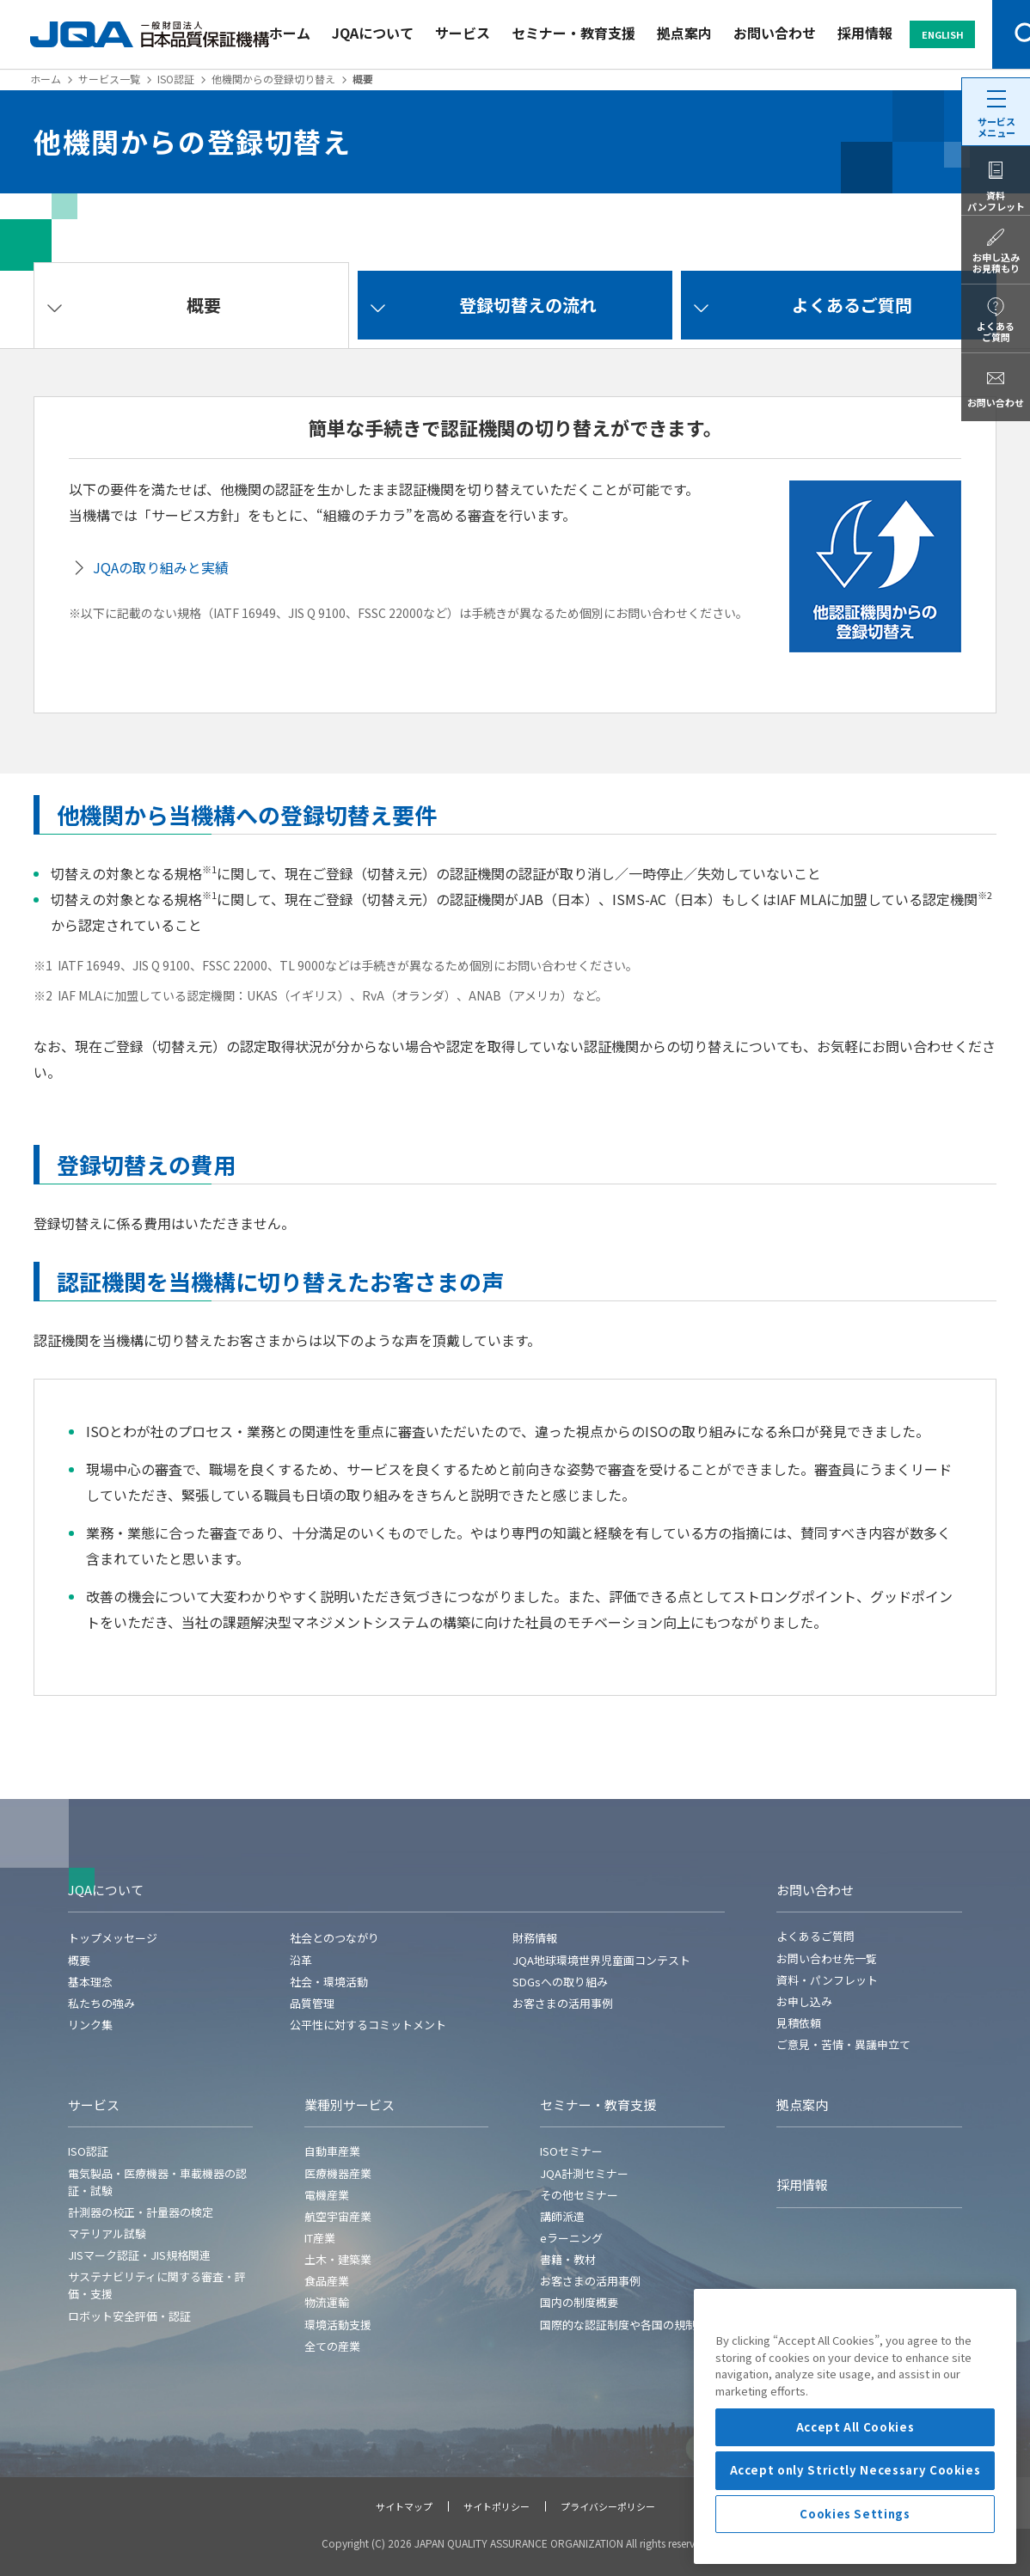 This screenshot has height=2576, width=1030. What do you see at coordinates (534, 1938) in the screenshot?
I see `財務情報` at bounding box center [534, 1938].